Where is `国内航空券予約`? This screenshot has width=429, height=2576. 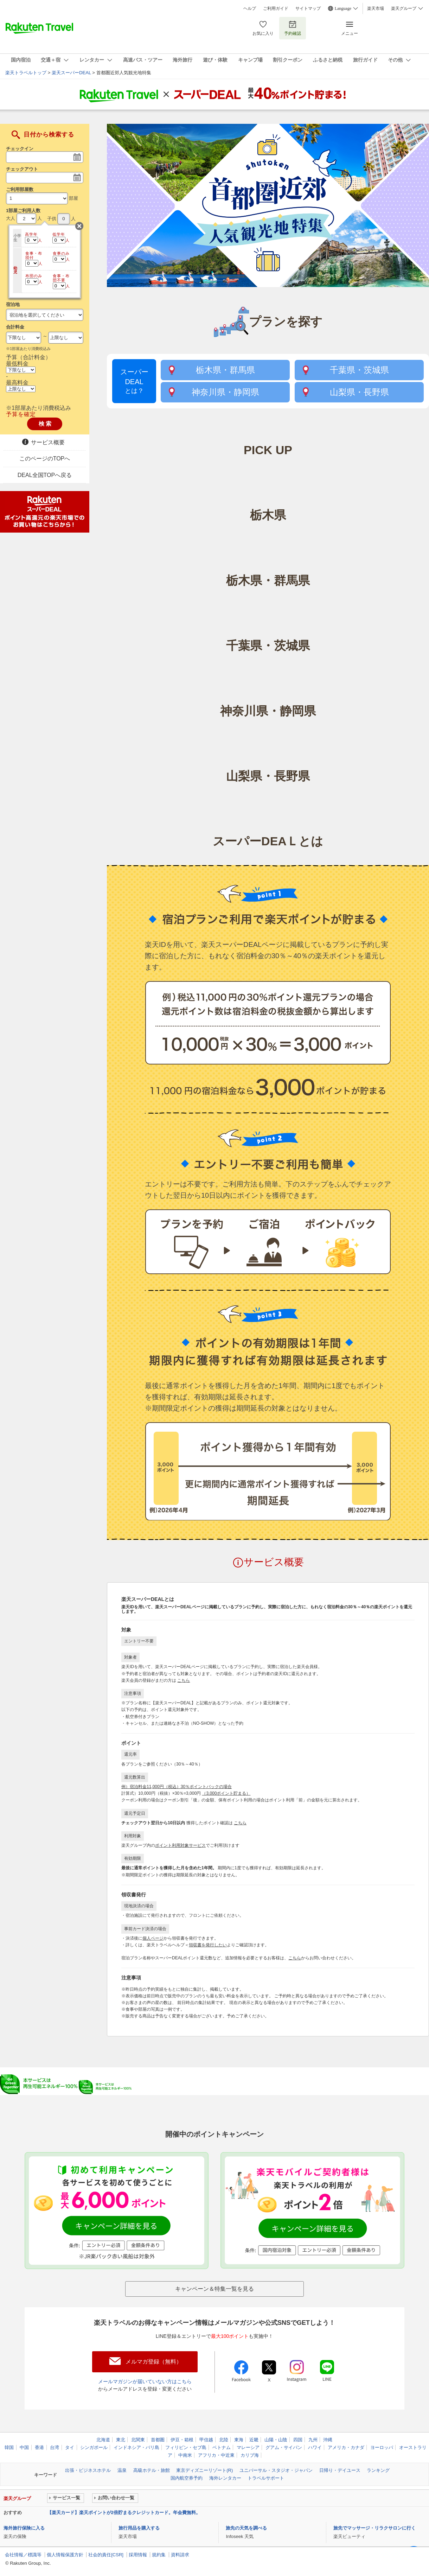 国内航空券予約 is located at coordinates (187, 2478).